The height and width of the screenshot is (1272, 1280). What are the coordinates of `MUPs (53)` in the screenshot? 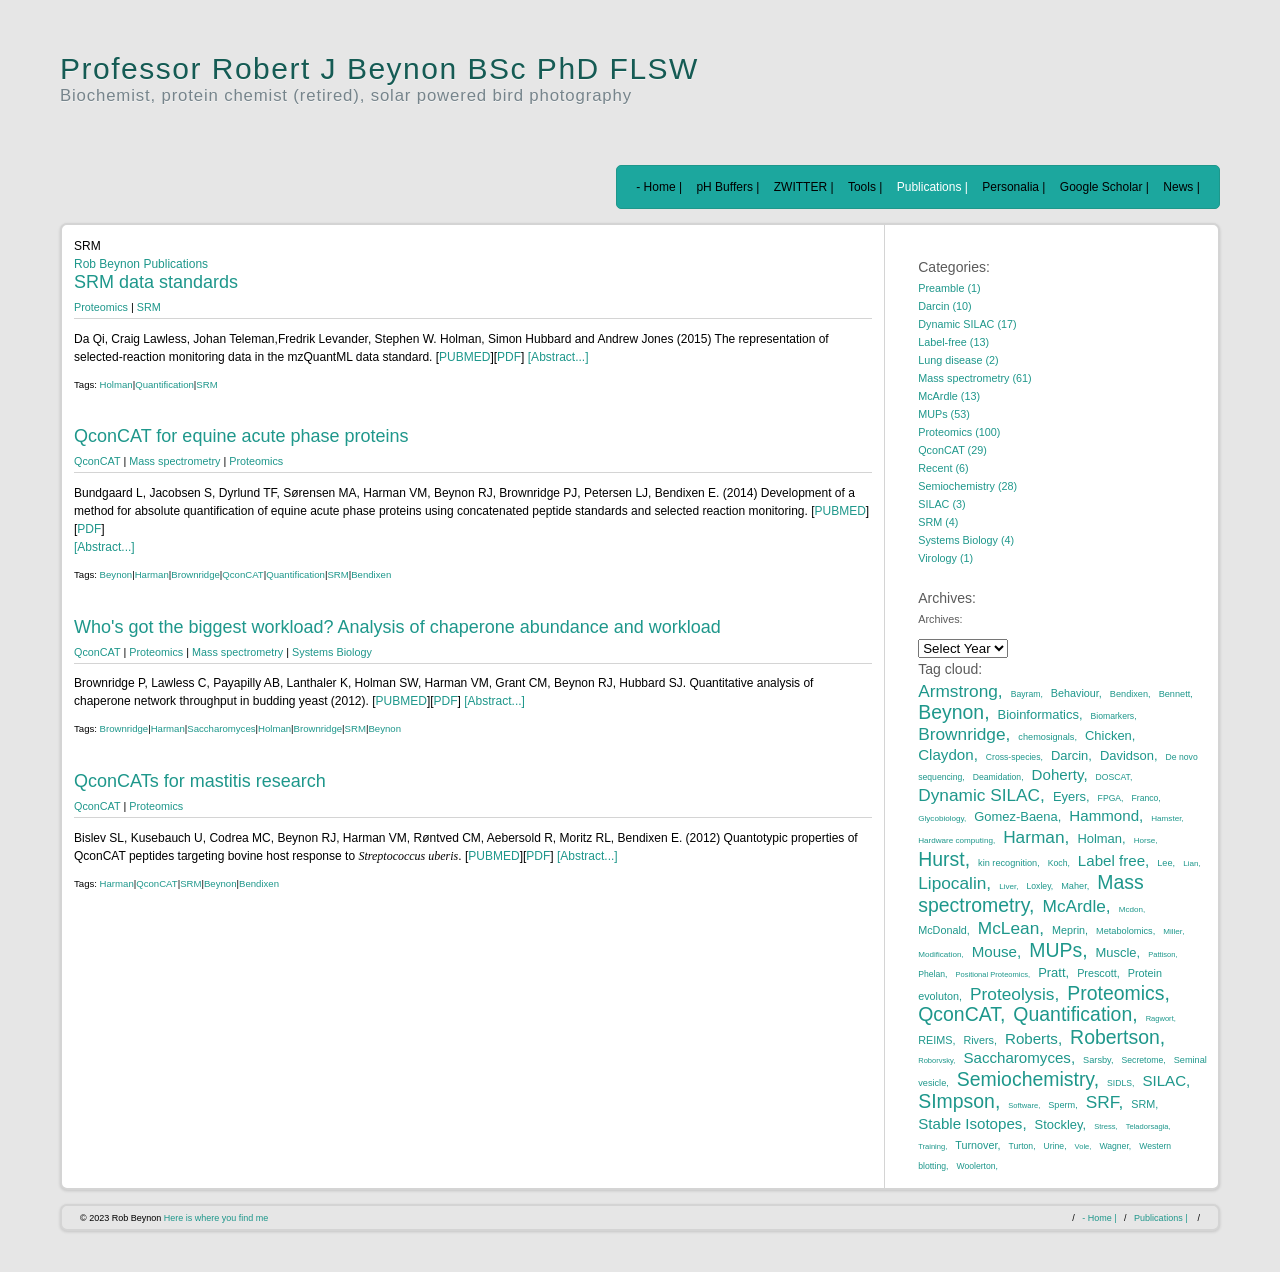 It's located at (944, 414).